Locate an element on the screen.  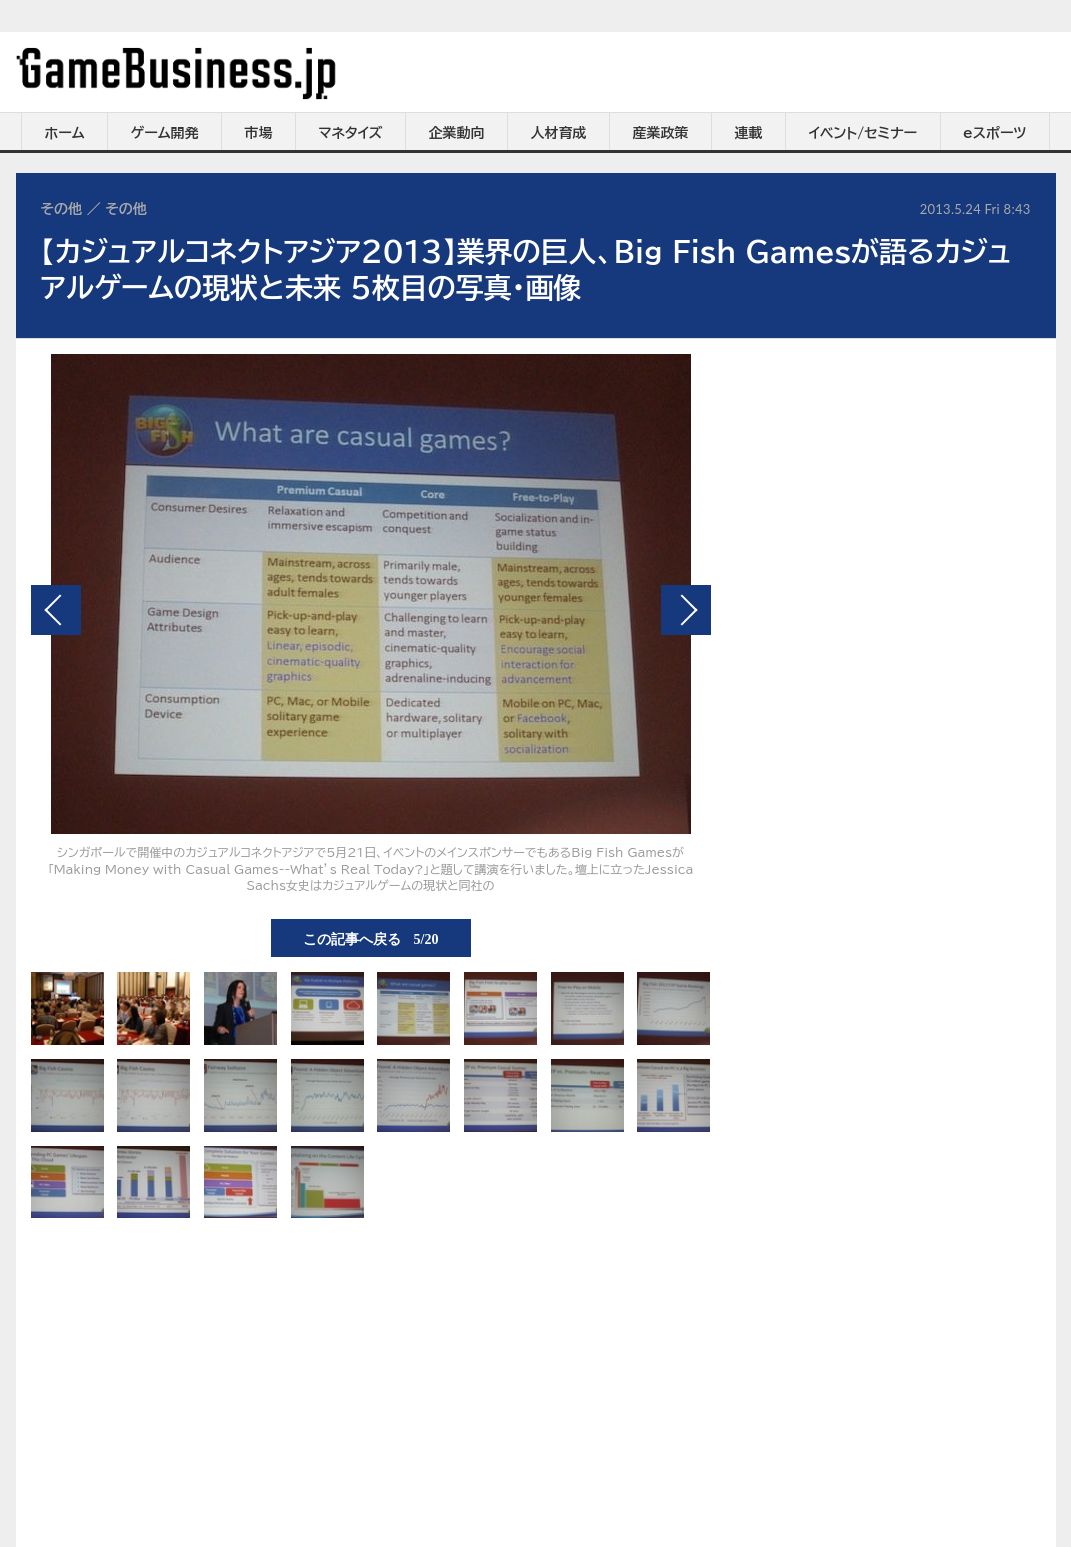
イベント/セミナー is located at coordinates (863, 133).